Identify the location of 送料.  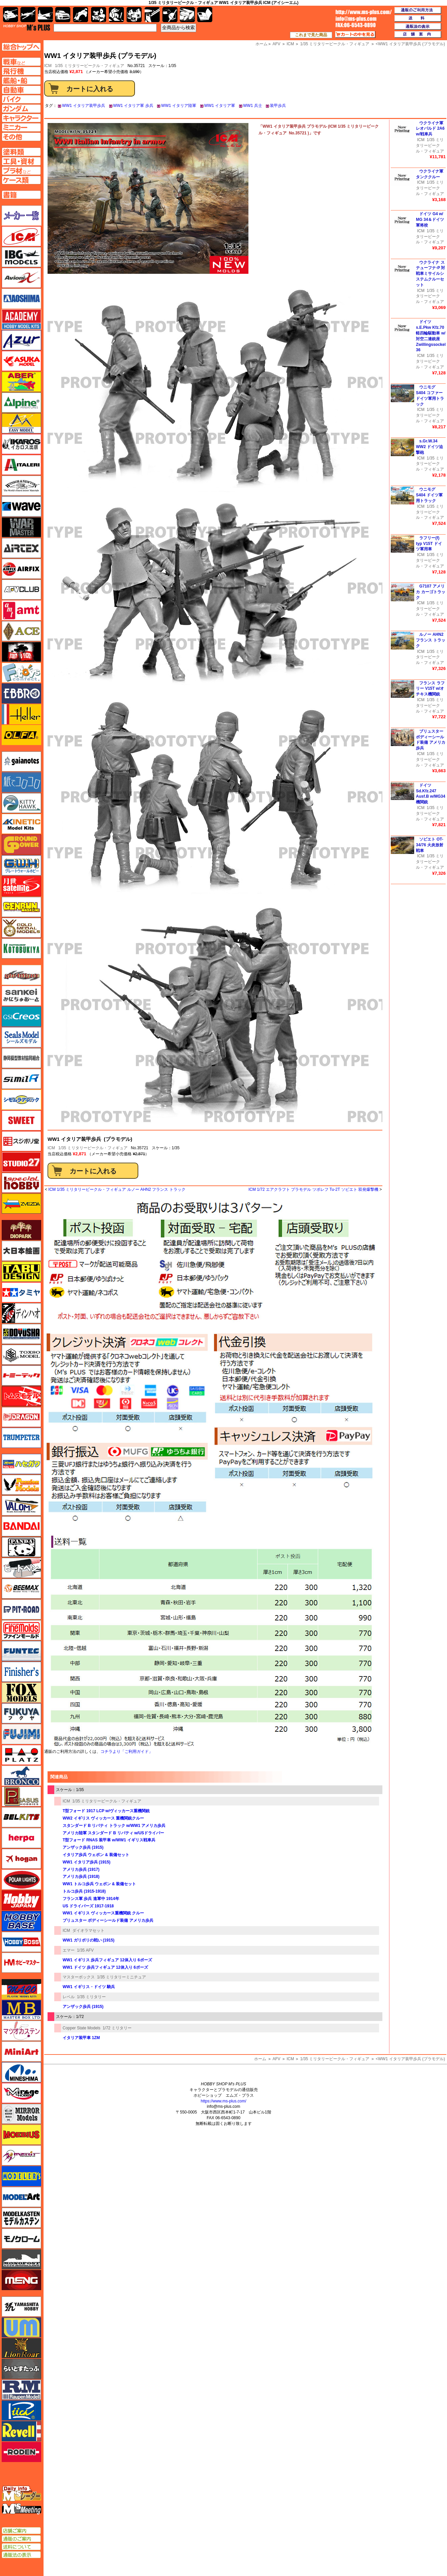
(417, 18).